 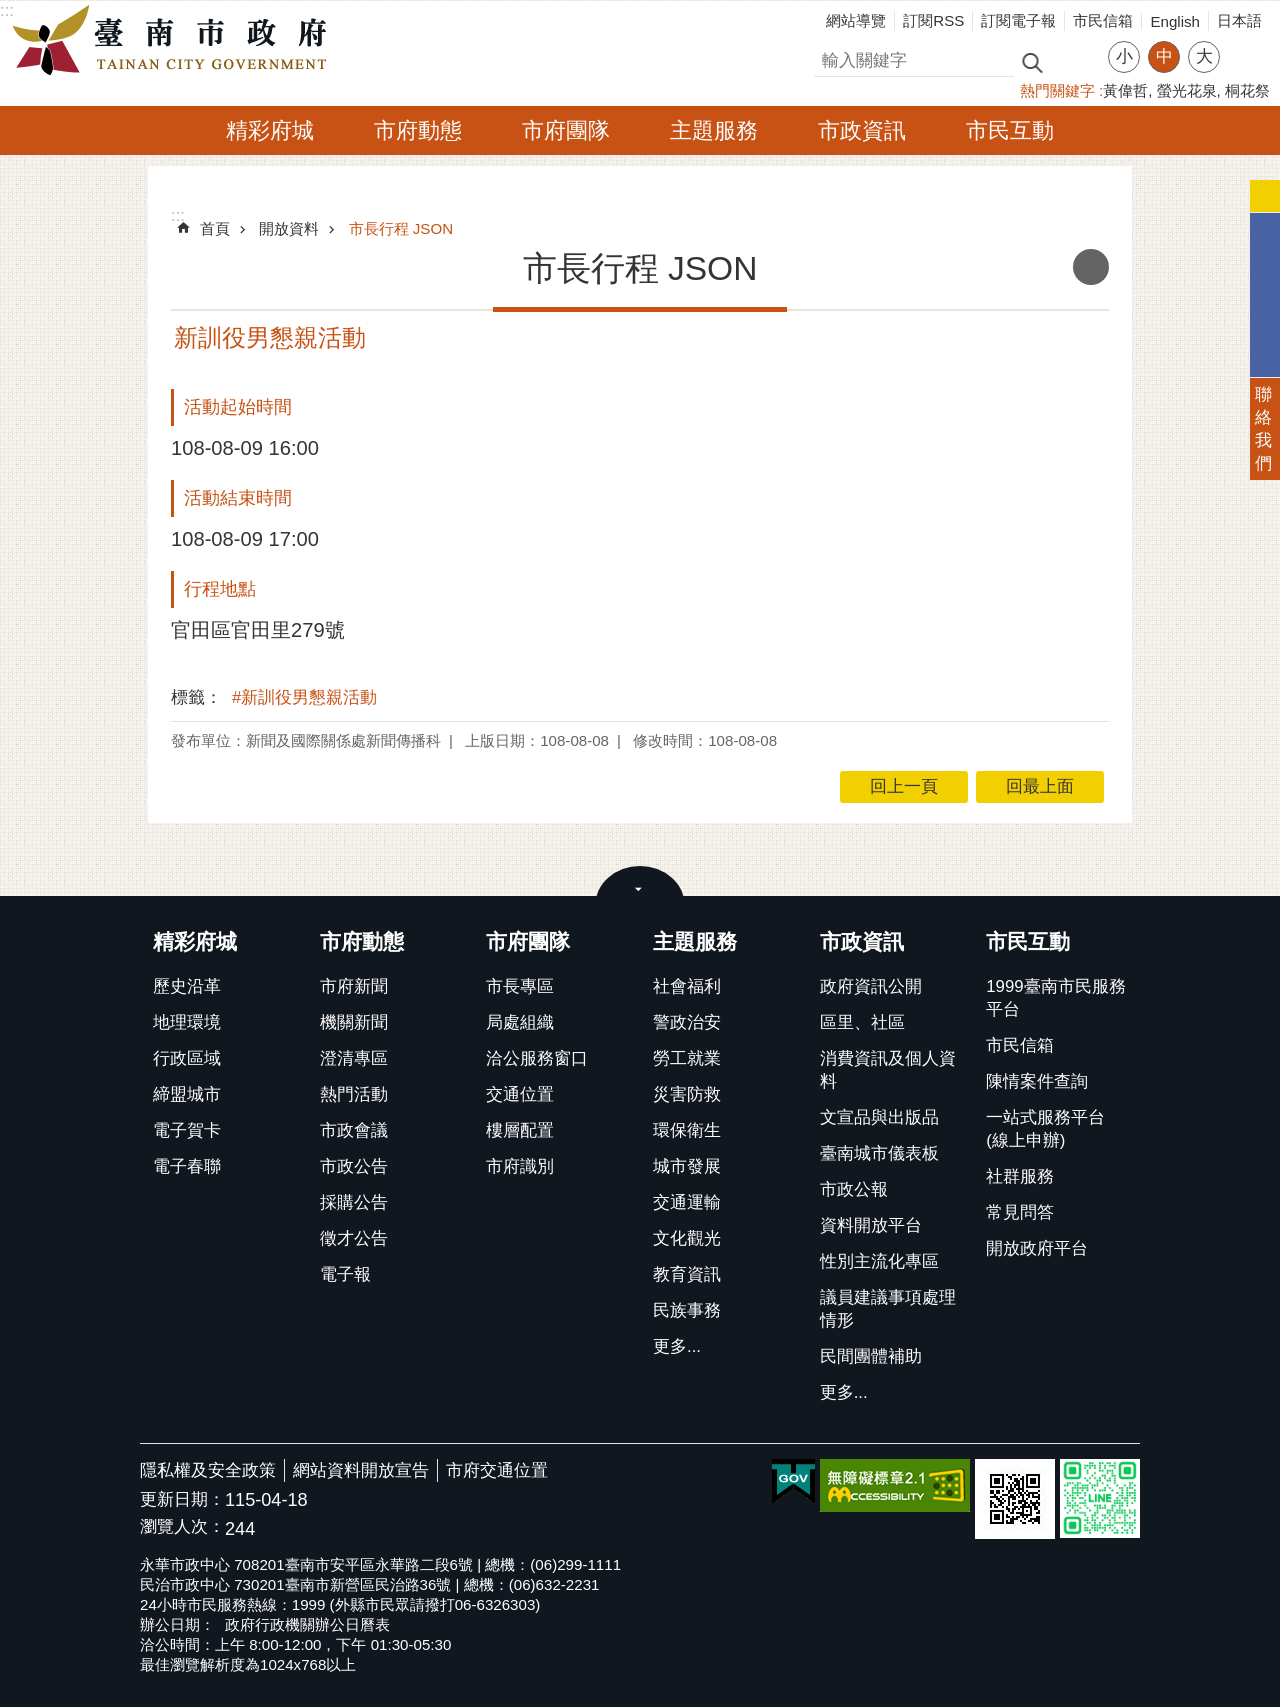 I want to click on 臺南市政府全球資訊網, so click(x=175, y=41).